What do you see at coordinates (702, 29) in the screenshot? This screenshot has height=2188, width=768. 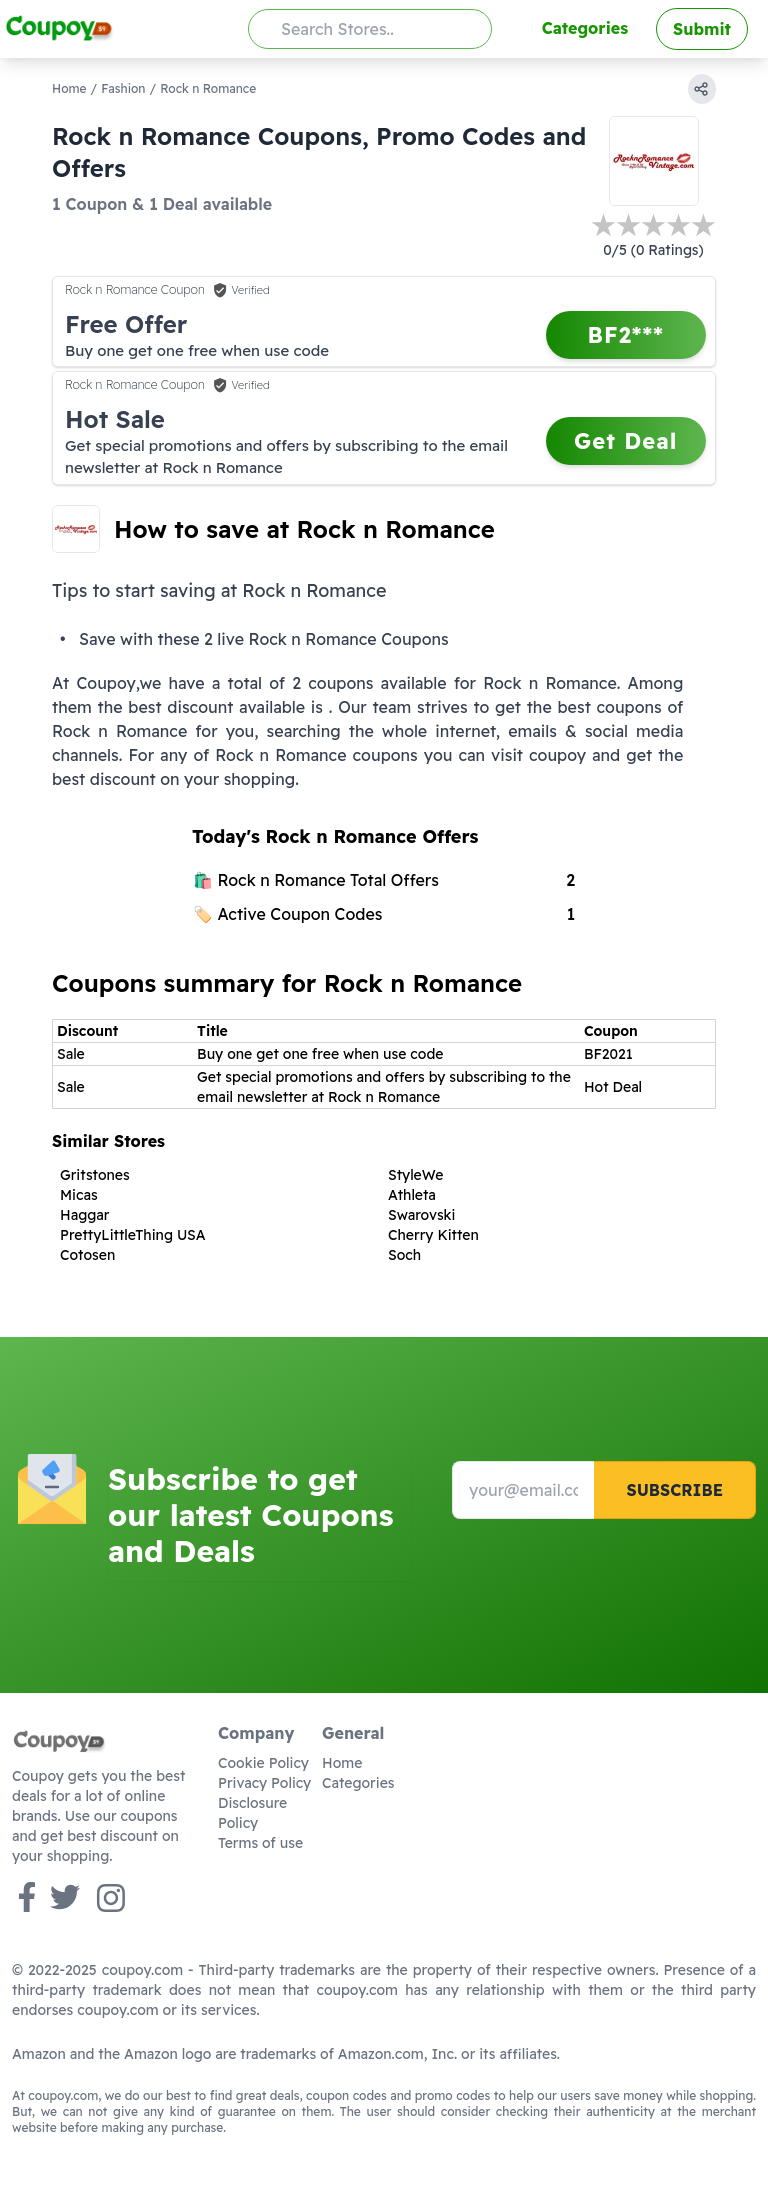 I see `Submit` at bounding box center [702, 29].